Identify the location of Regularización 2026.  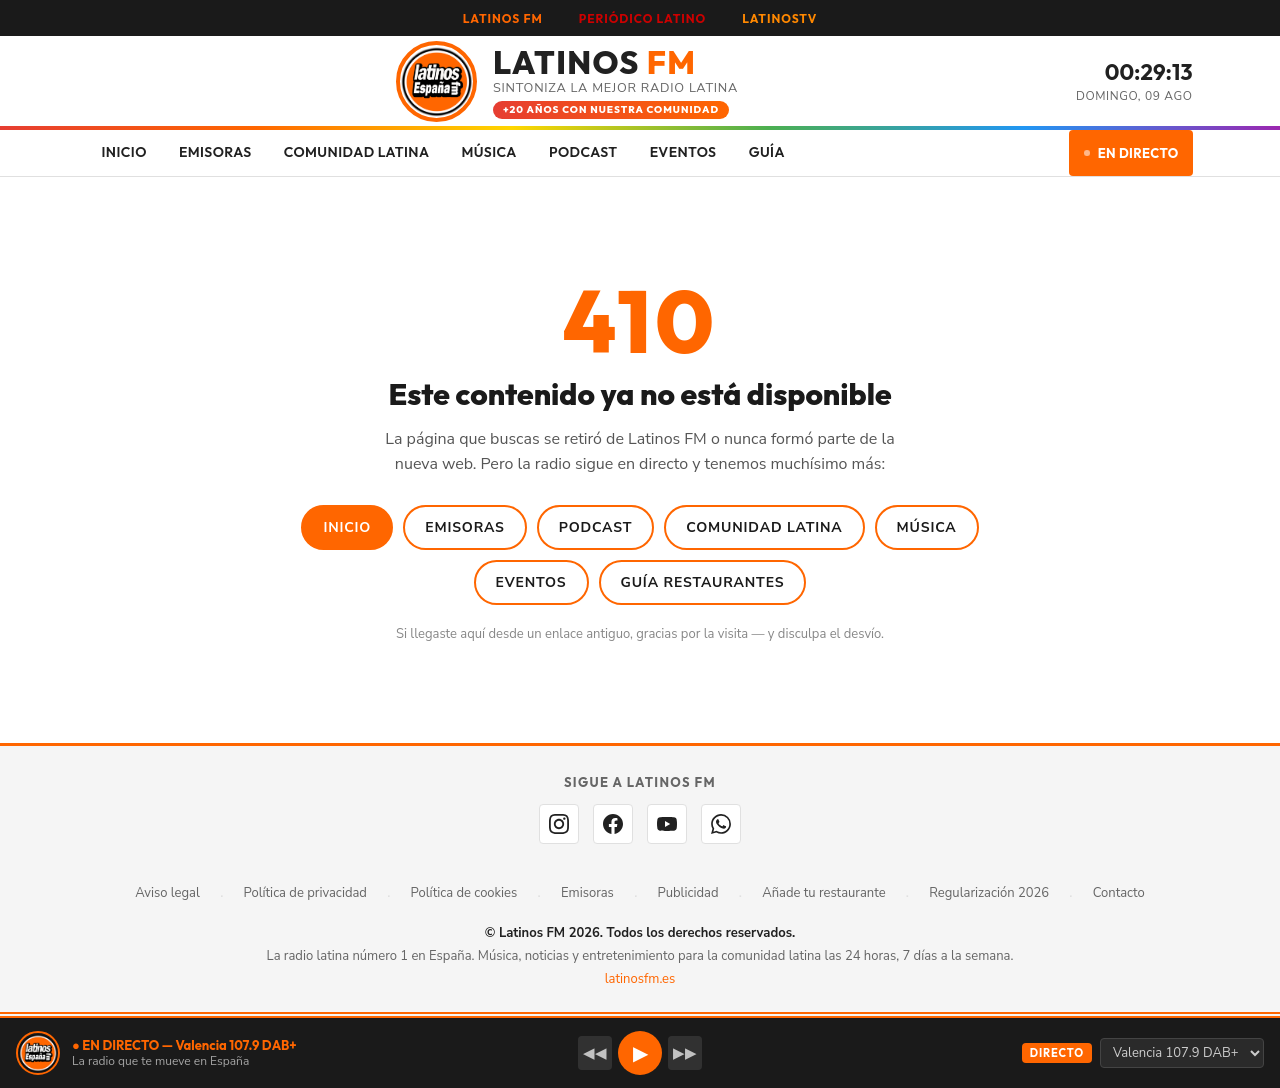
(989, 893).